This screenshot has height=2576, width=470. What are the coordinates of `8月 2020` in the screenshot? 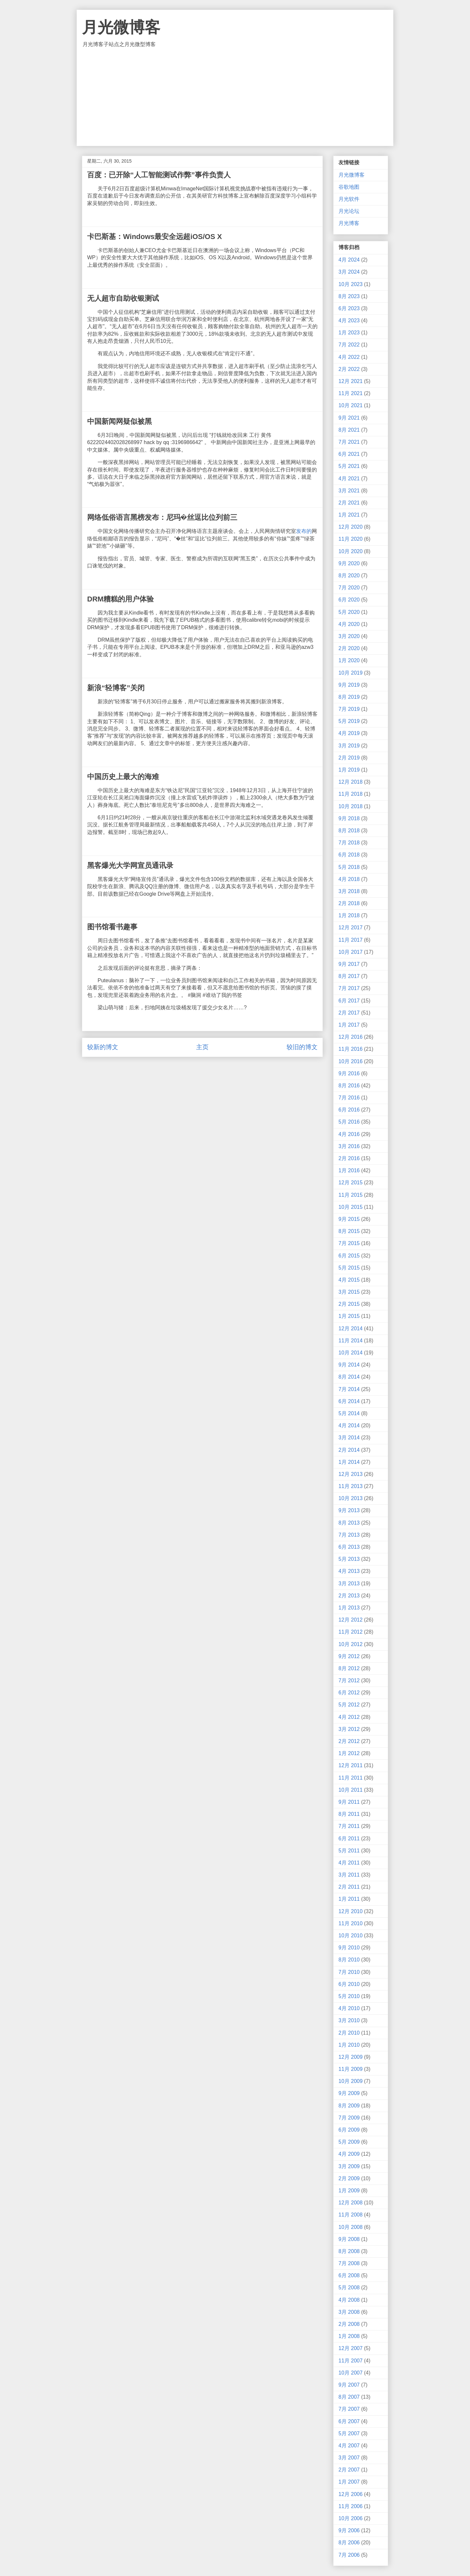 It's located at (349, 575).